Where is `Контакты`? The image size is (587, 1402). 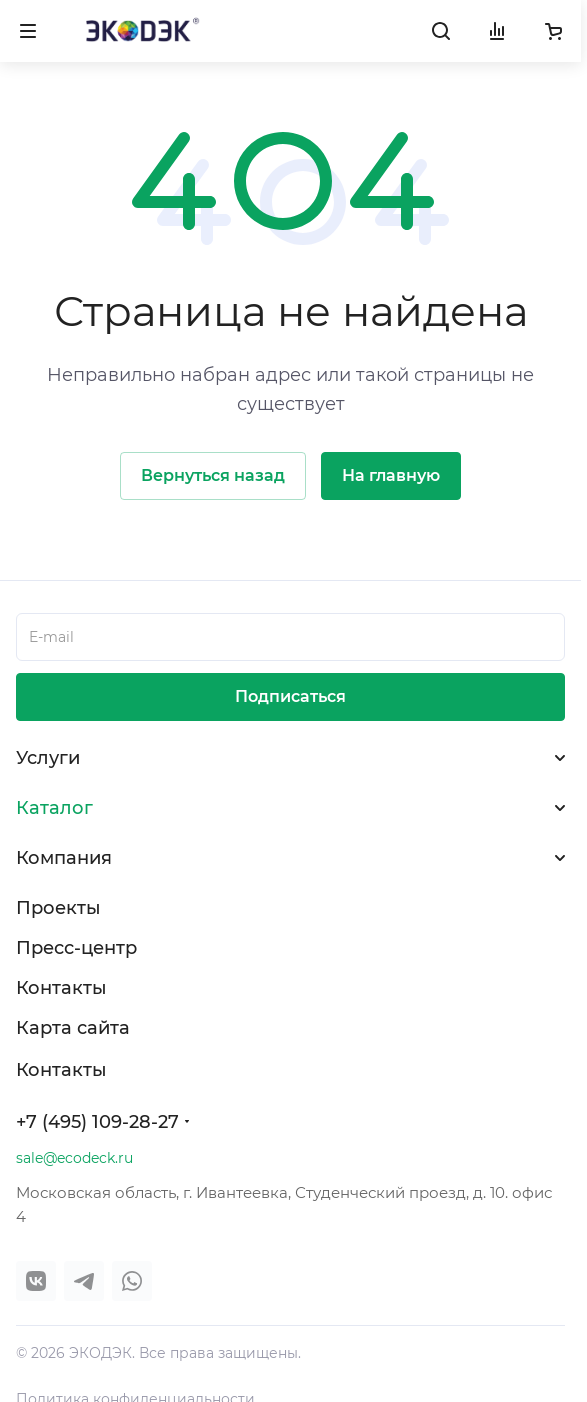
Контакты is located at coordinates (61, 988).